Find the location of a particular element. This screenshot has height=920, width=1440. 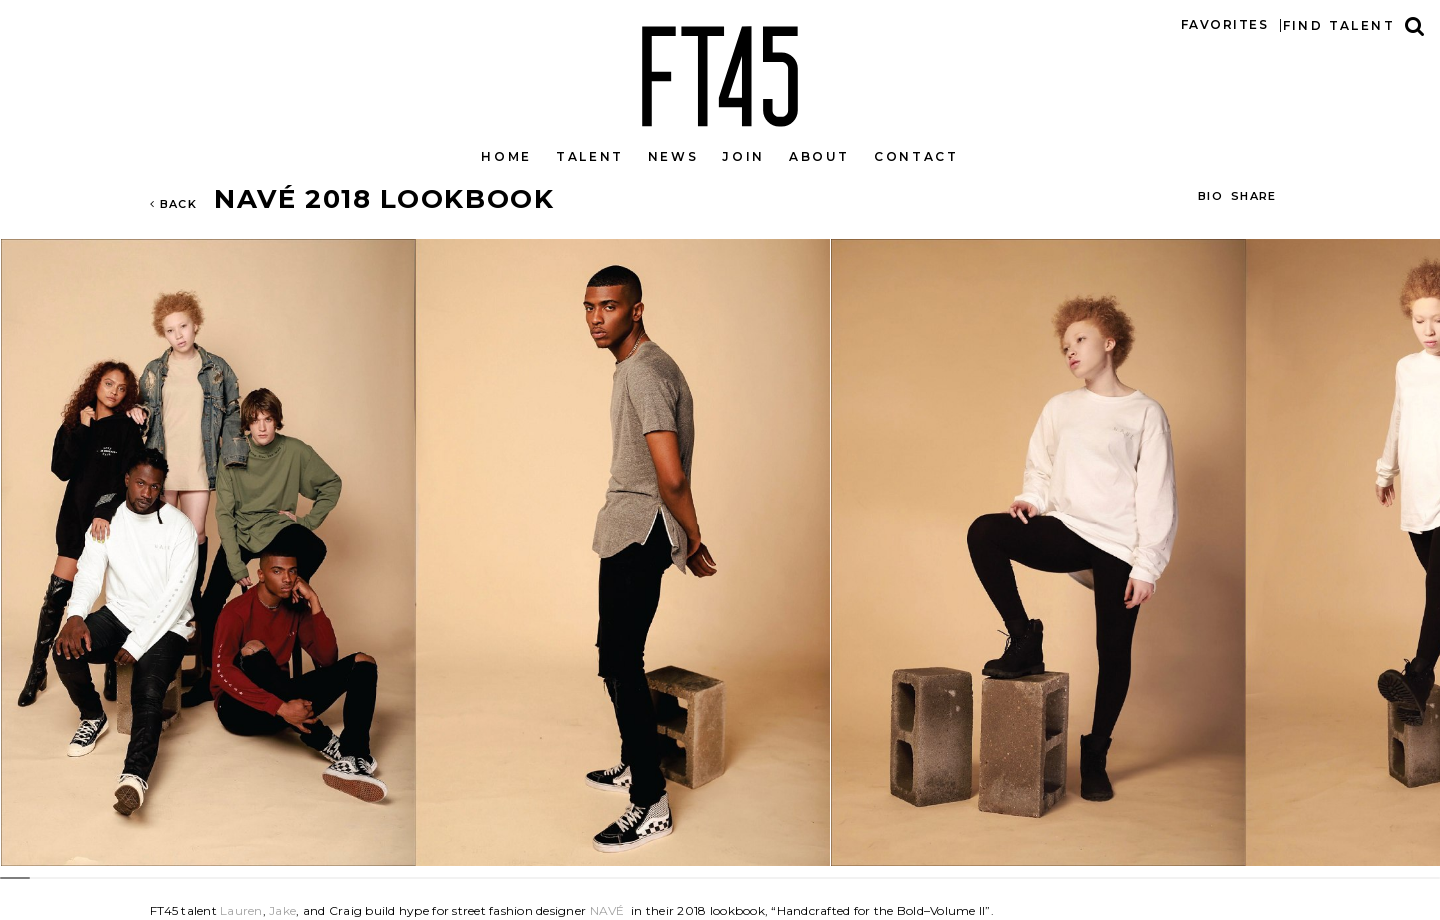

Jake is located at coordinates (282, 910).